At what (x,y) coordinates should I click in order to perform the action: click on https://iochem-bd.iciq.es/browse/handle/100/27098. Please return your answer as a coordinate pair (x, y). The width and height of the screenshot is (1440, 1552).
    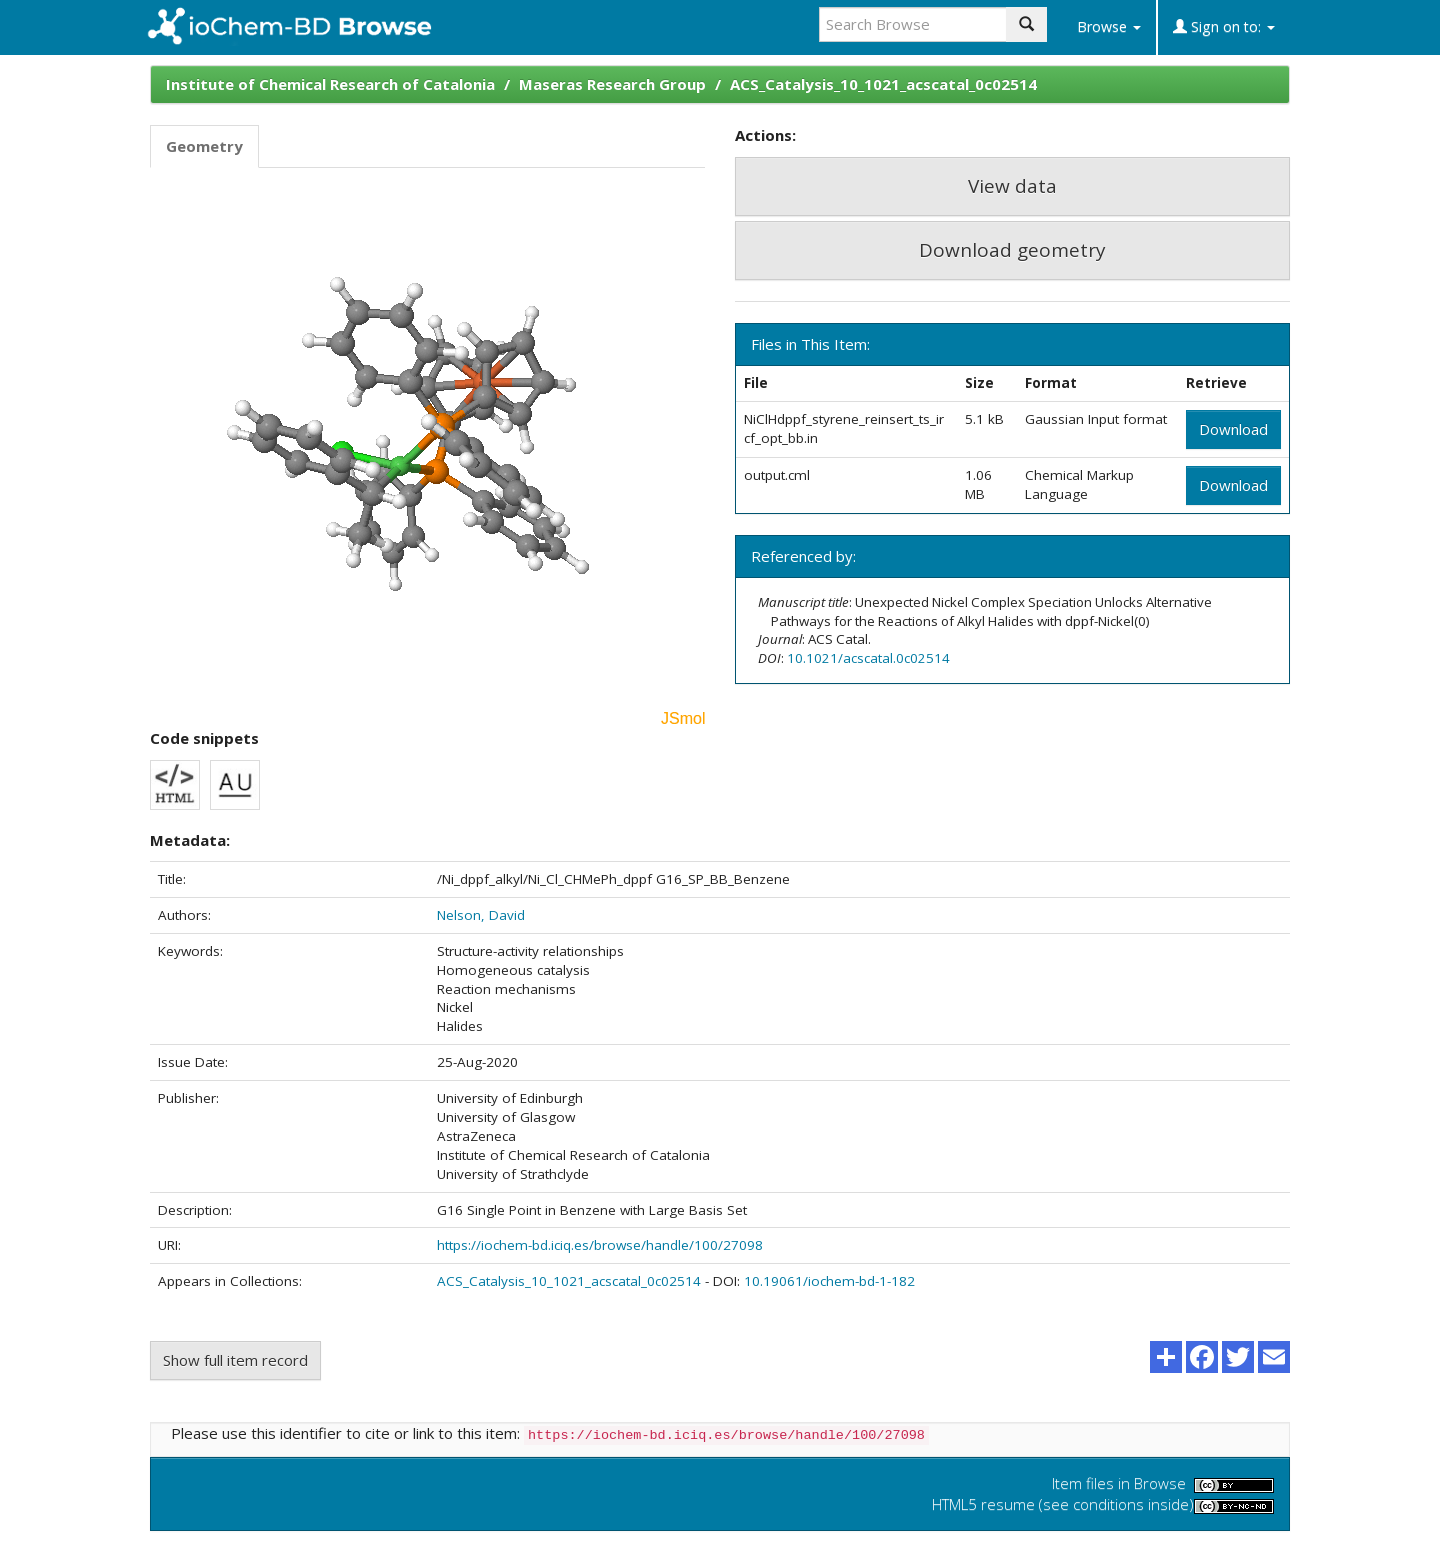
    Looking at the image, I should click on (600, 1245).